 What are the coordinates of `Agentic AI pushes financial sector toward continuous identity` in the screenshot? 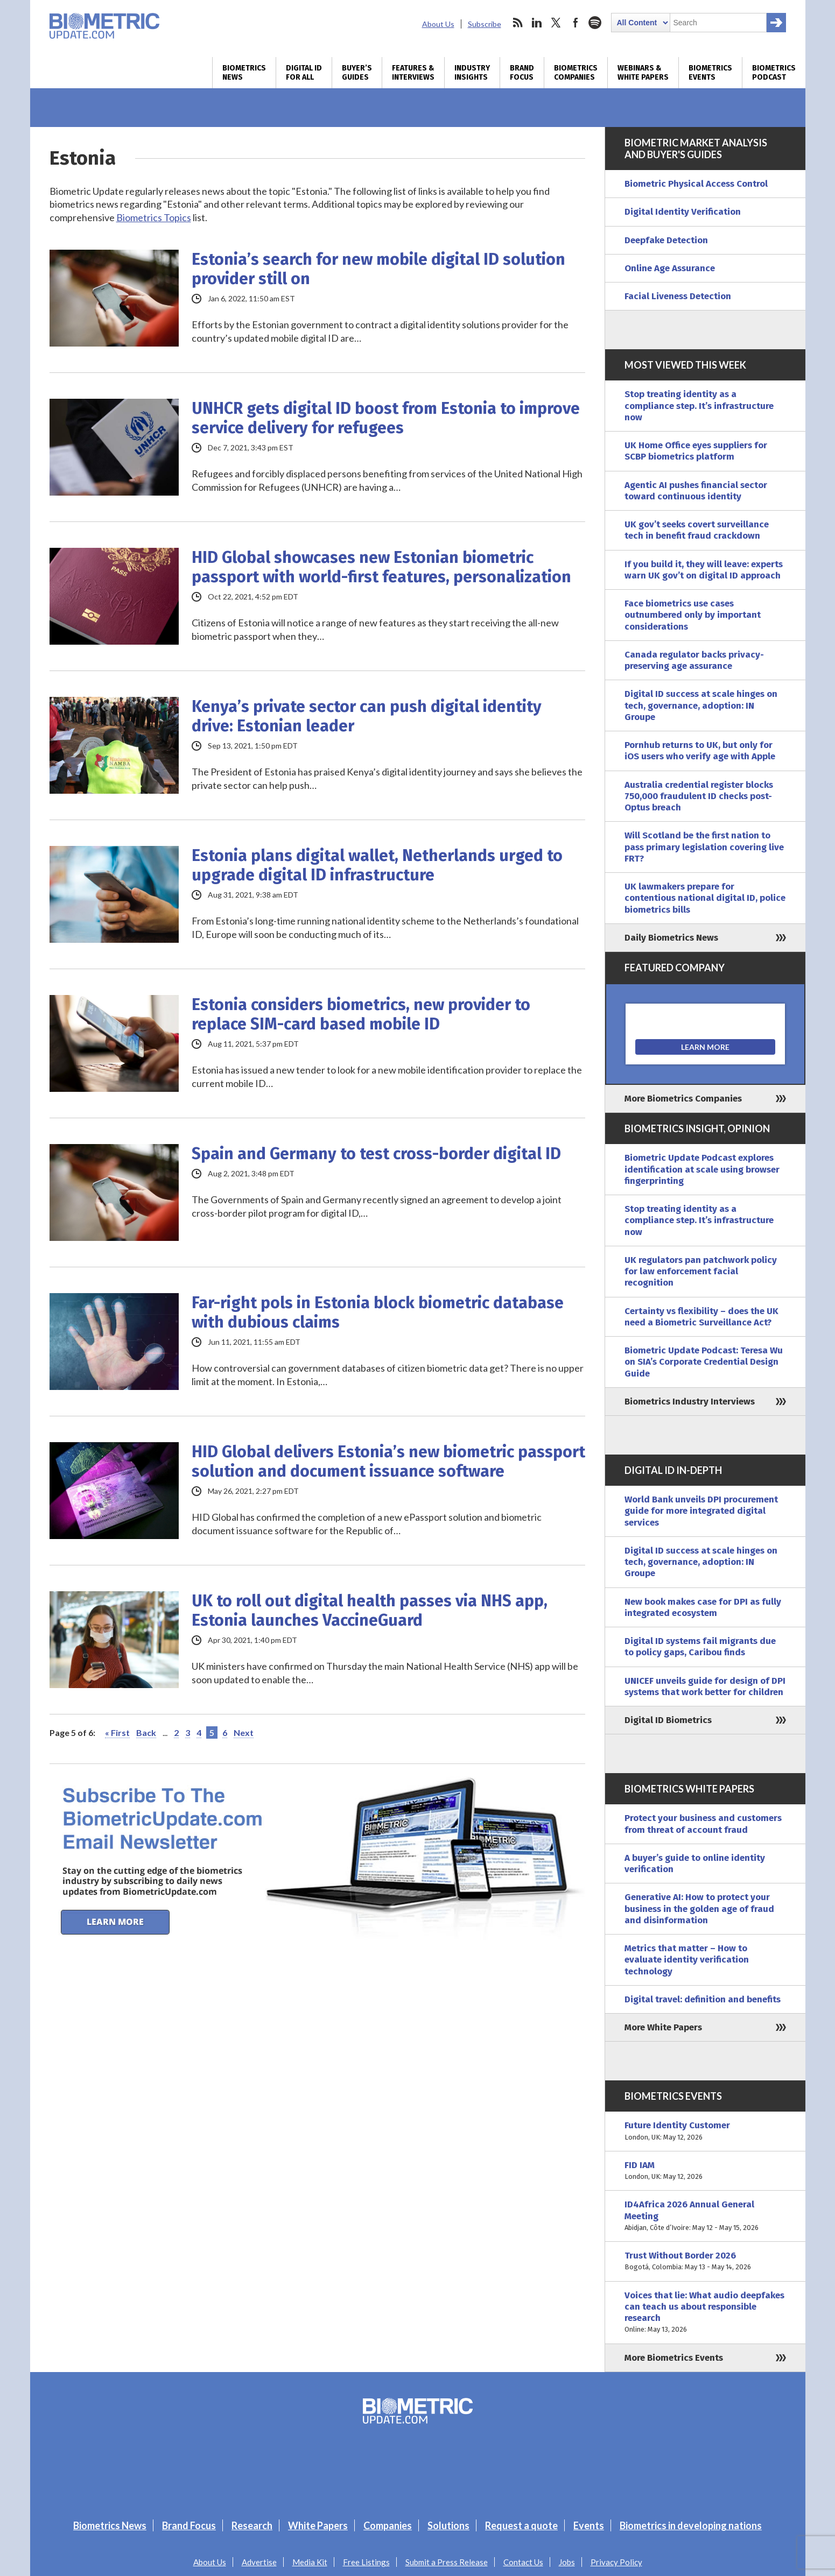 It's located at (696, 490).